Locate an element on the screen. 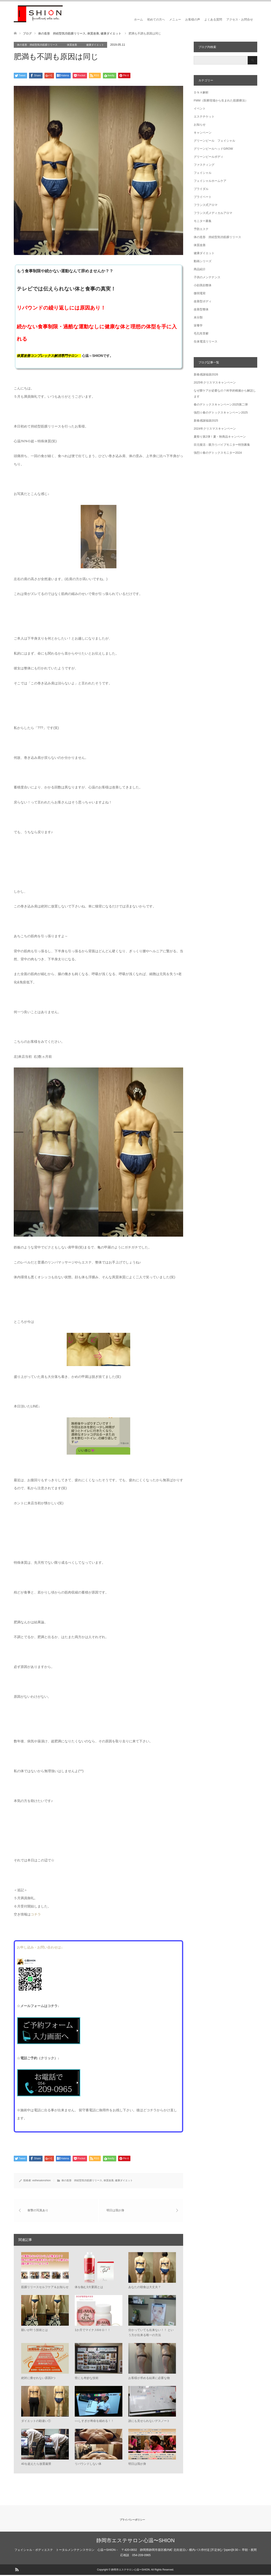  新春感謝福袋2026 is located at coordinates (206, 374).